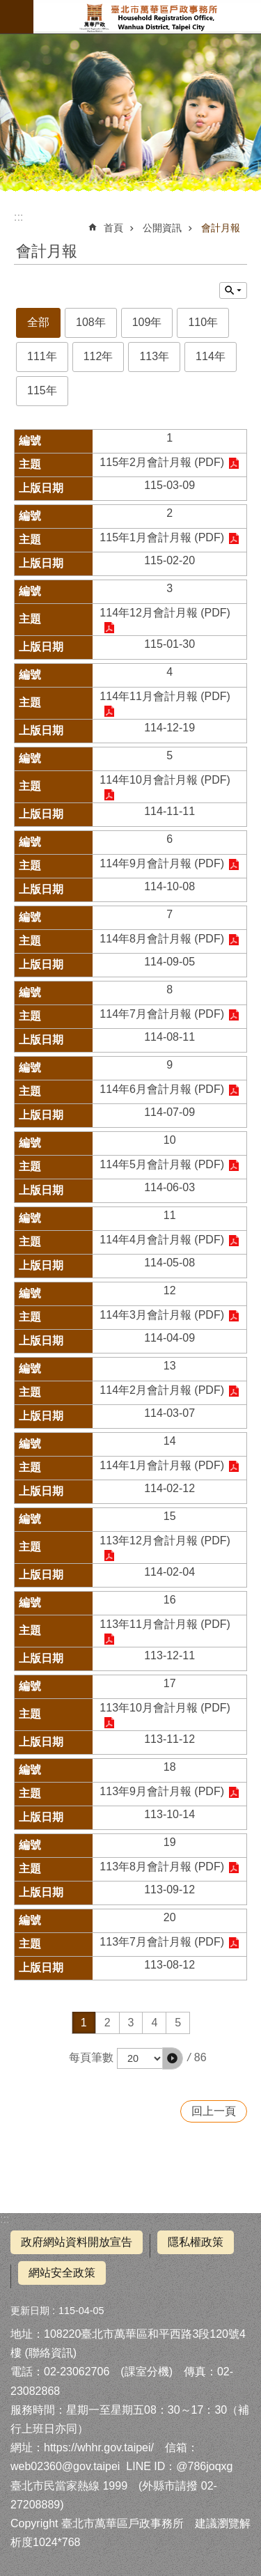 This screenshot has height=2576, width=261. I want to click on 課室分機, so click(147, 2371).